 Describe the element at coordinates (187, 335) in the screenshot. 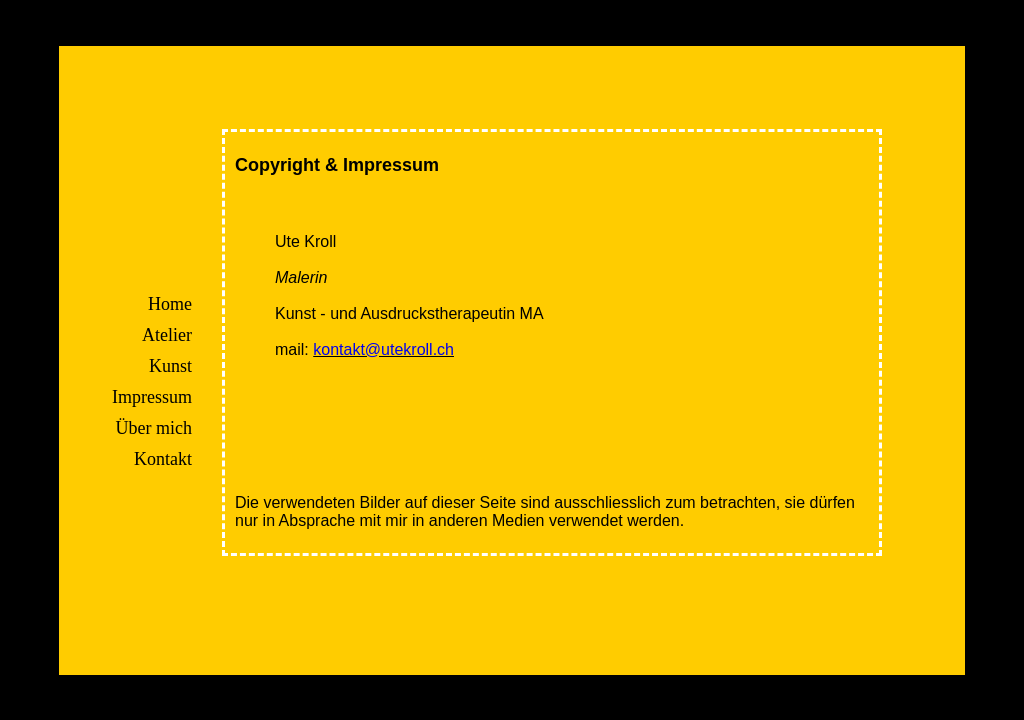

I see `Atelier` at that location.